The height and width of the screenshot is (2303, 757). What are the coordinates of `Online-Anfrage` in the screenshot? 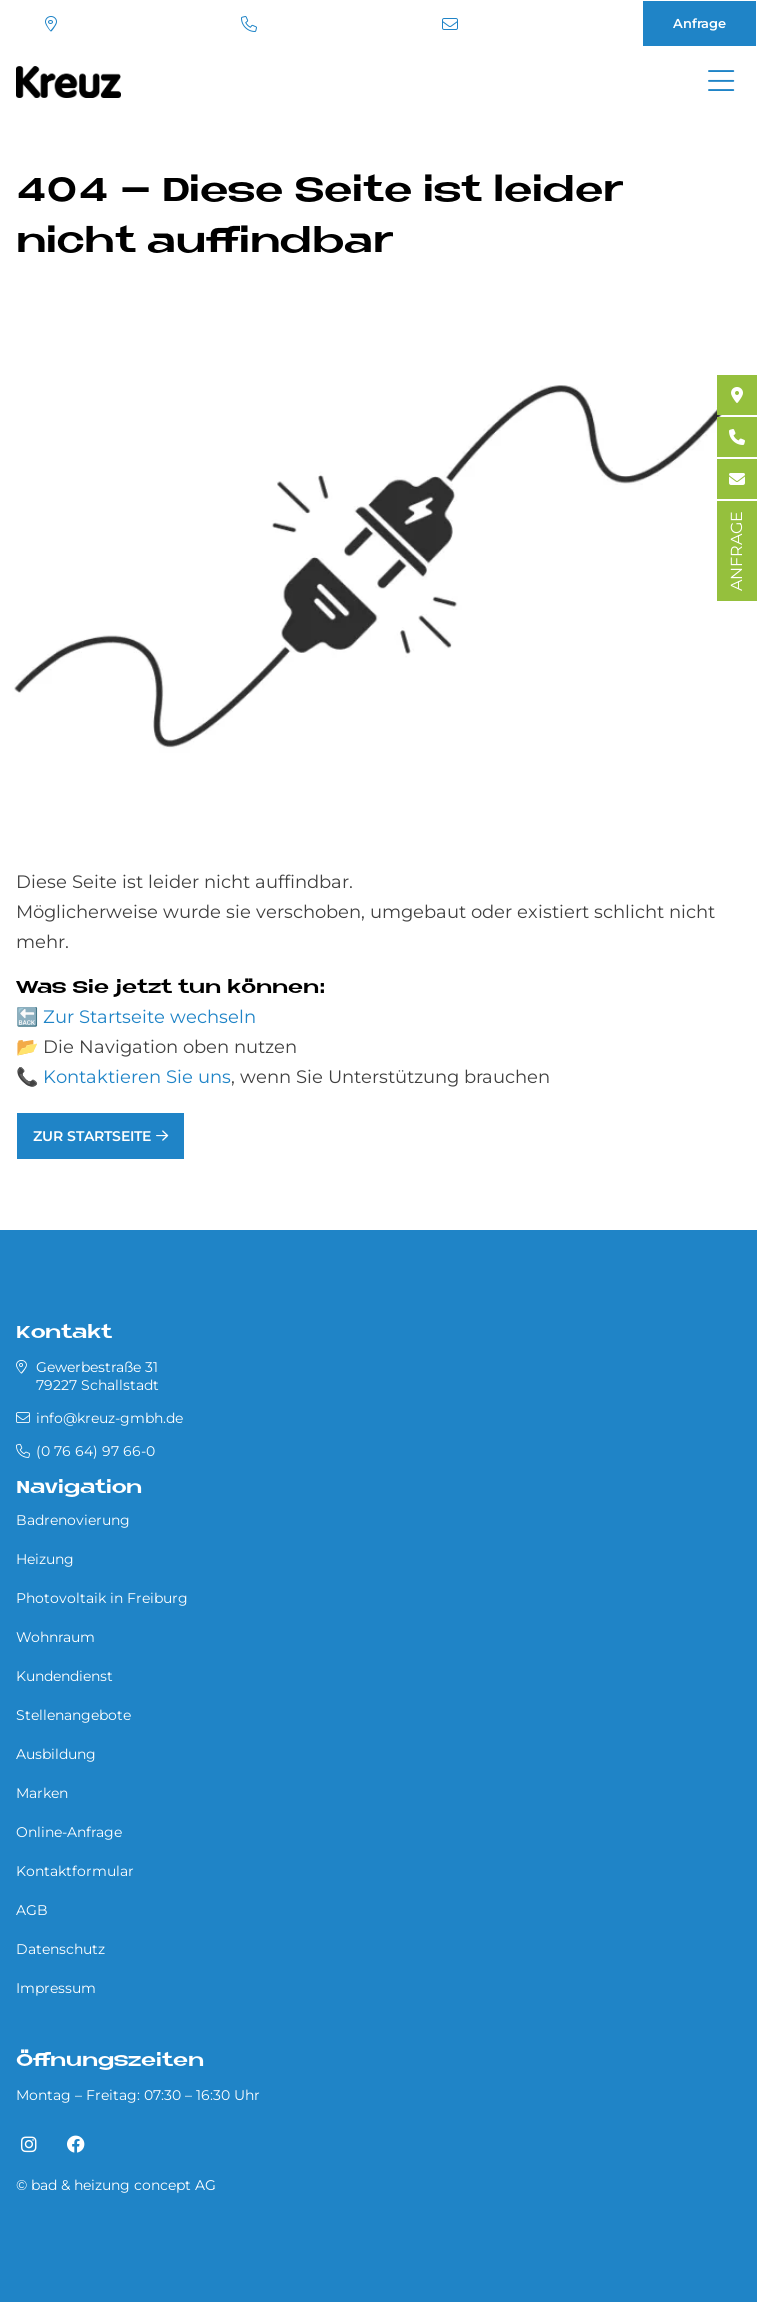 It's located at (69, 1832).